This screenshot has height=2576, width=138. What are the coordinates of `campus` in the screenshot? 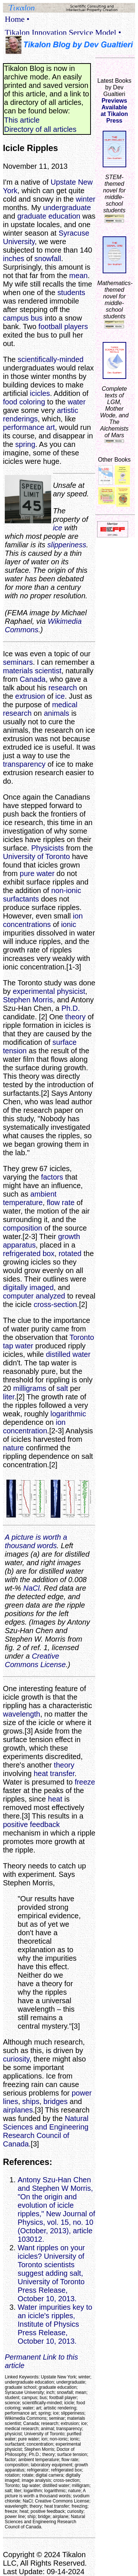 It's located at (16, 318).